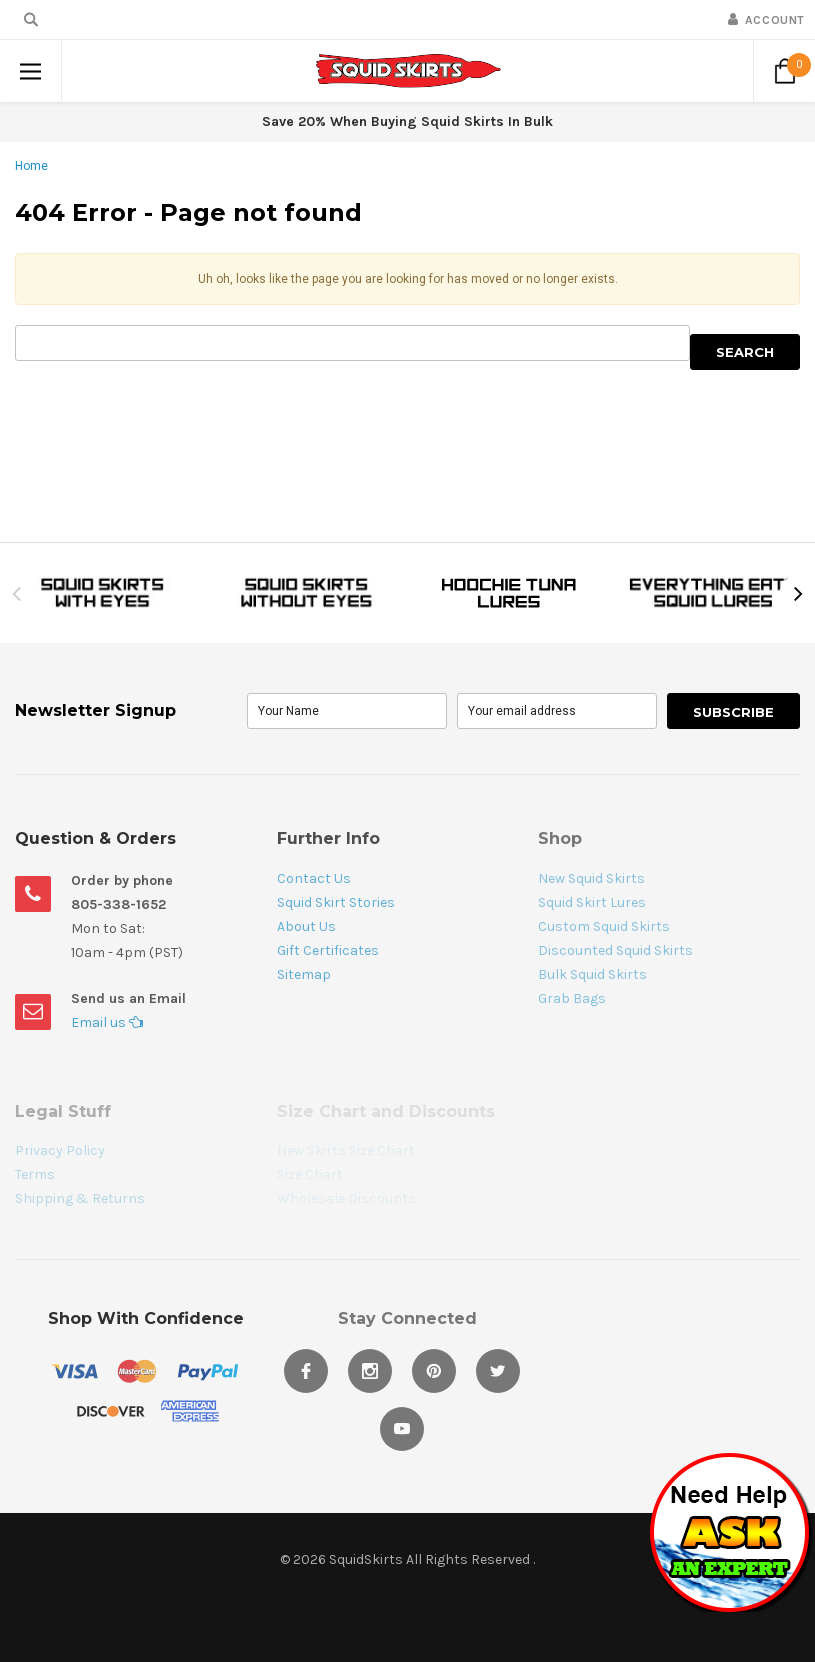 The image size is (815, 1662). What do you see at coordinates (304, 974) in the screenshot?
I see `Sitemap` at bounding box center [304, 974].